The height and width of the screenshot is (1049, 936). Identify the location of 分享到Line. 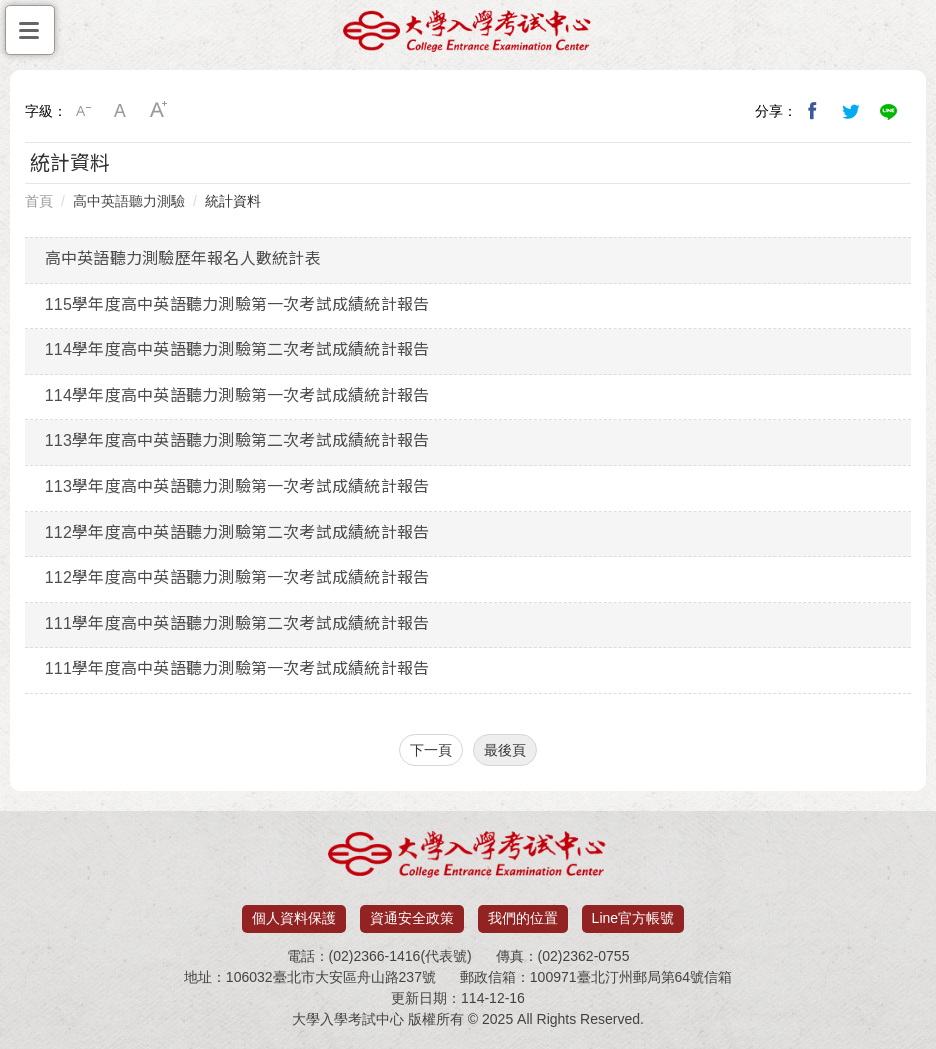
(889, 111).